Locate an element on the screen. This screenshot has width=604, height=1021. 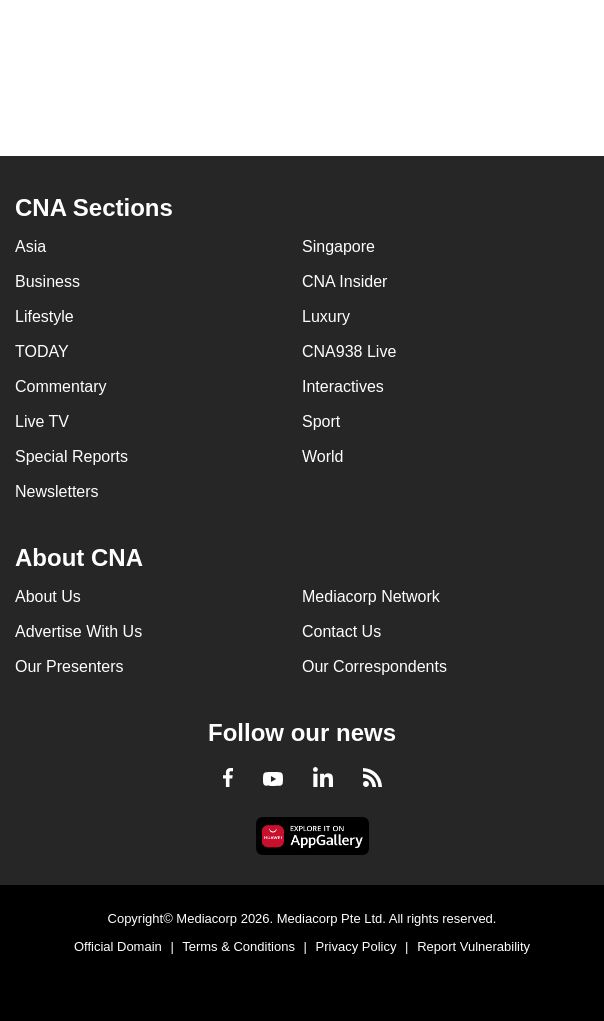
Live TV is located at coordinates (42, 421).